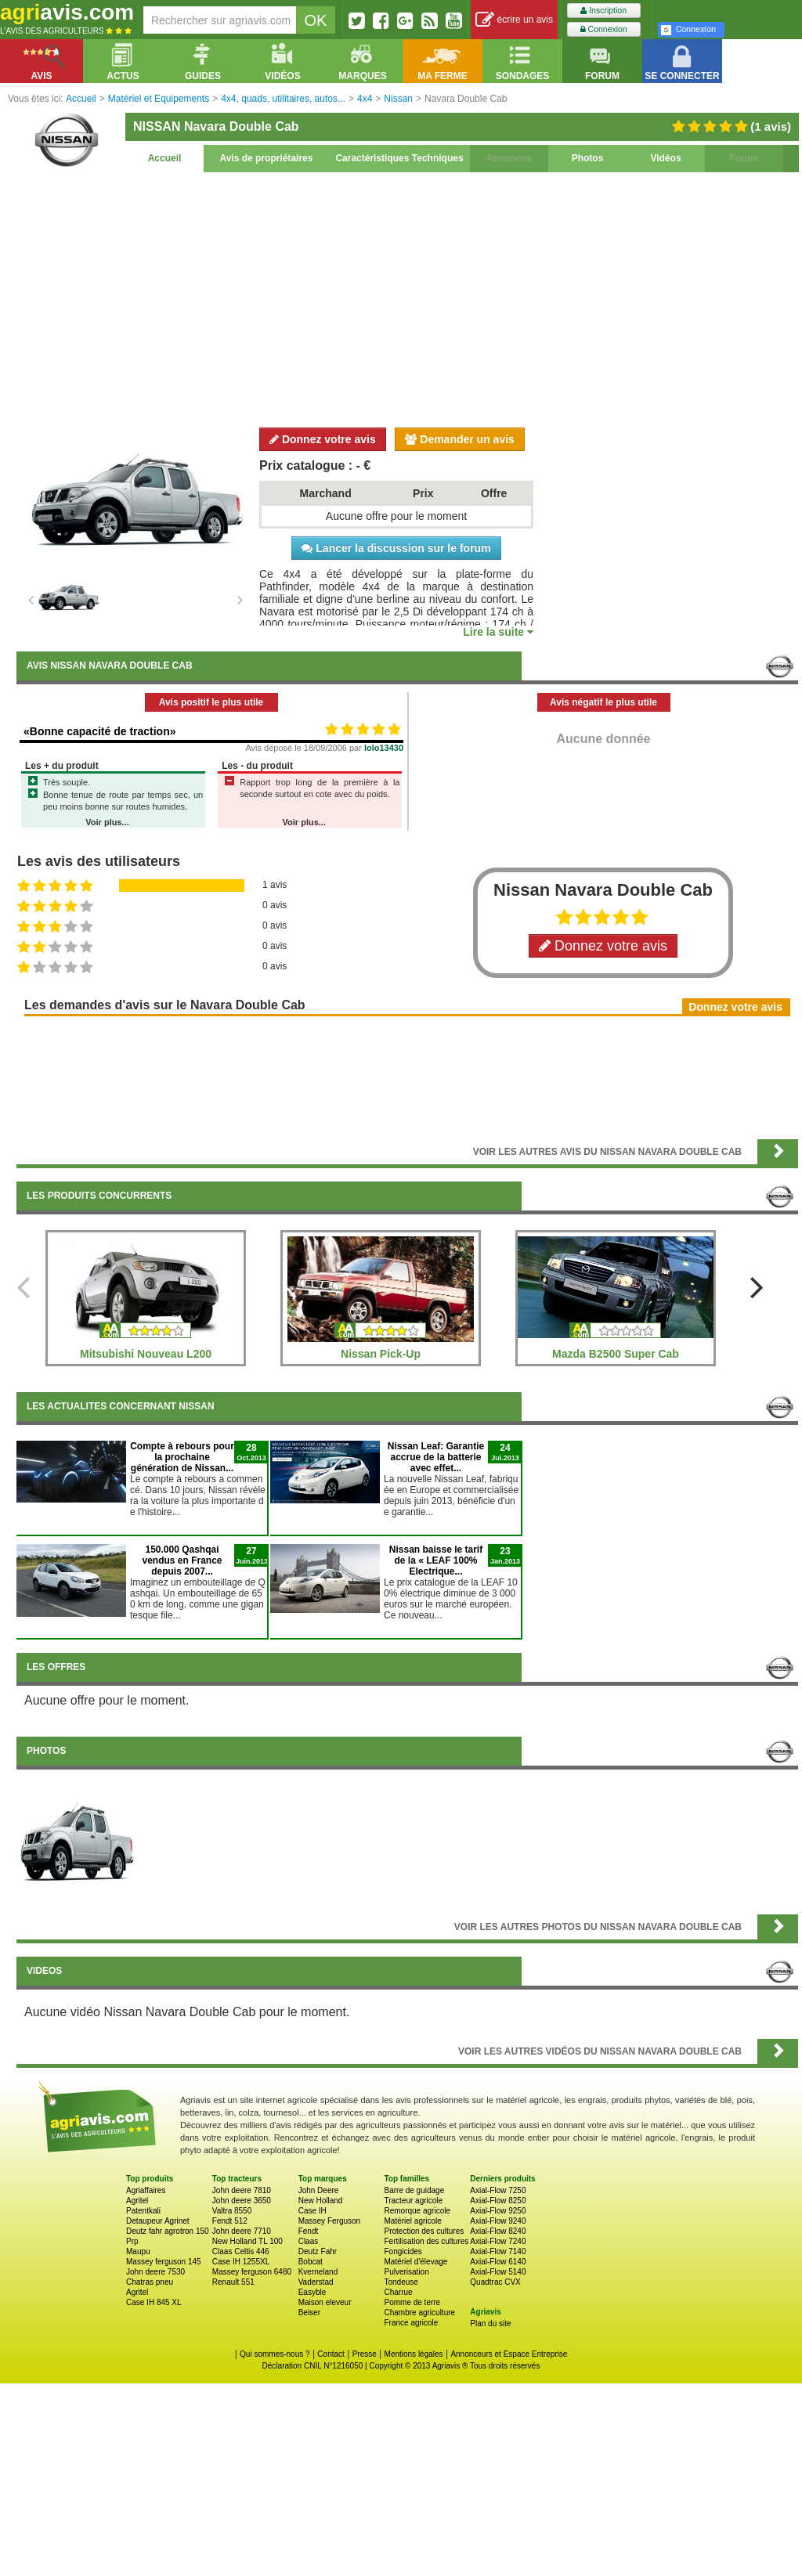 The width and height of the screenshot is (802, 2576). What do you see at coordinates (167, 2231) in the screenshot?
I see `Deutz fahr agrotron 150` at bounding box center [167, 2231].